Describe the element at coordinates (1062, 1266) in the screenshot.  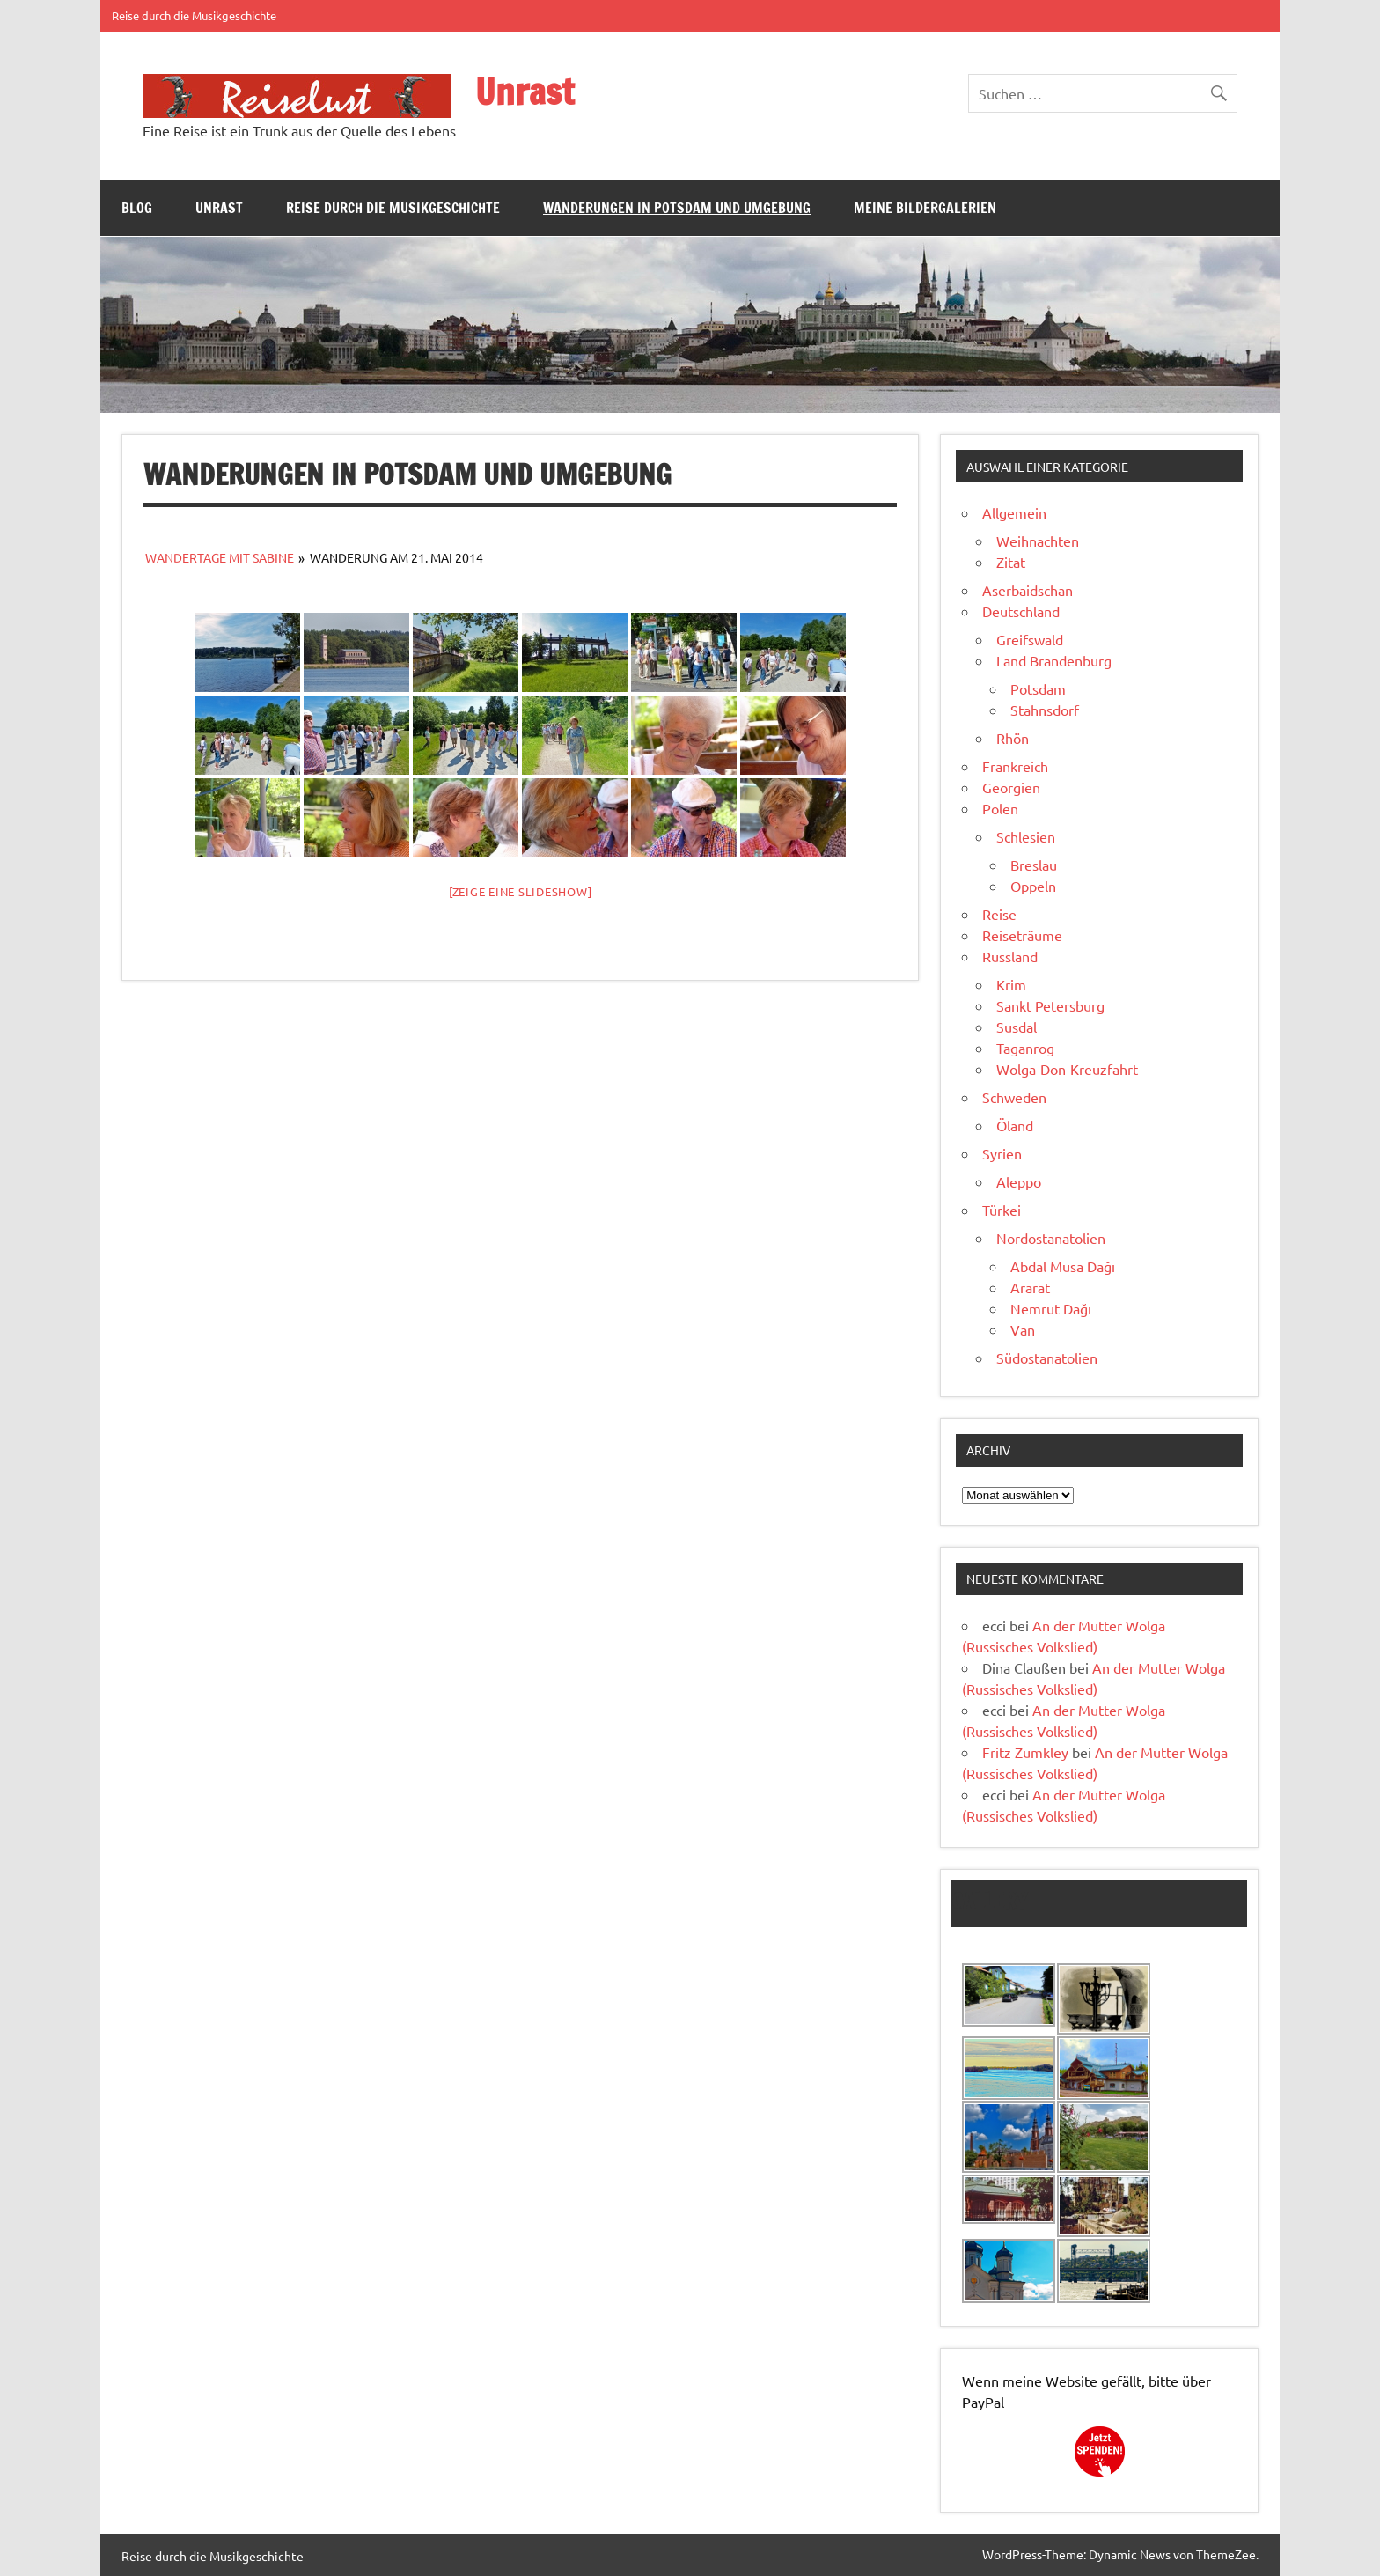
I see `Abdal Musa Dağı` at that location.